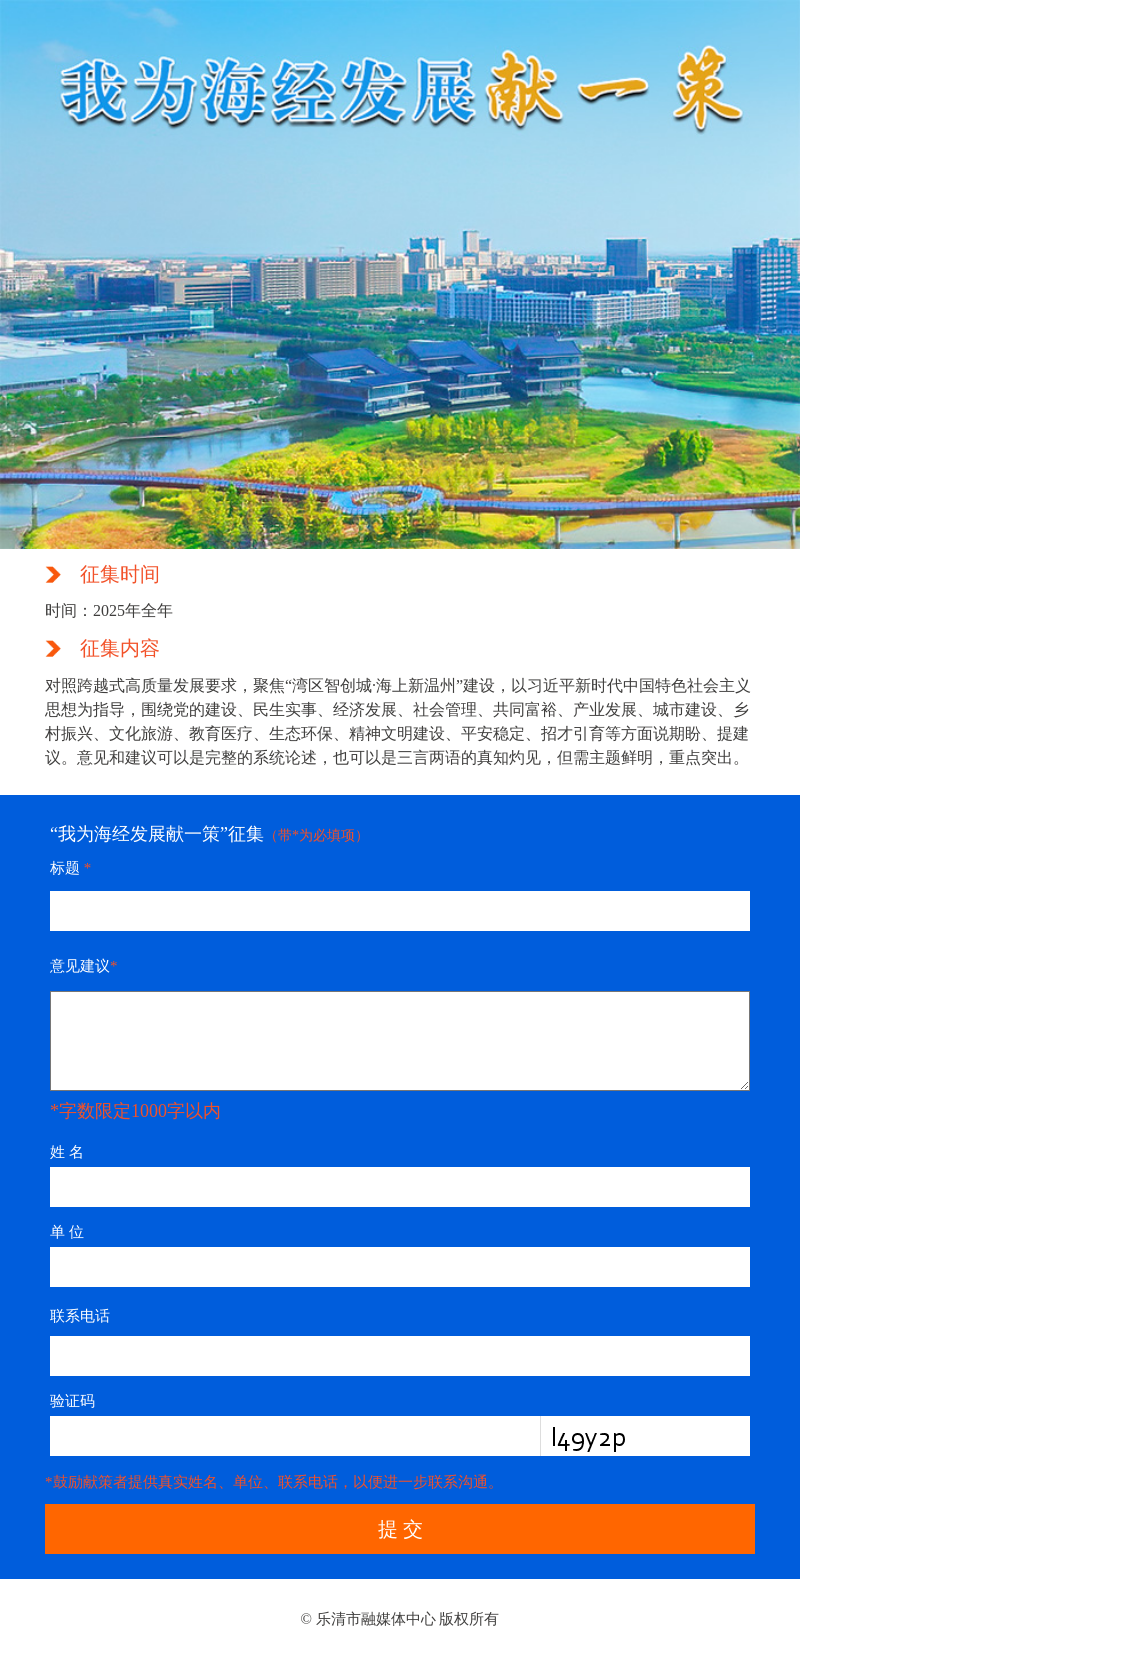 The width and height of the screenshot is (1147, 1659). What do you see at coordinates (400, 1529) in the screenshot?
I see `提 交` at bounding box center [400, 1529].